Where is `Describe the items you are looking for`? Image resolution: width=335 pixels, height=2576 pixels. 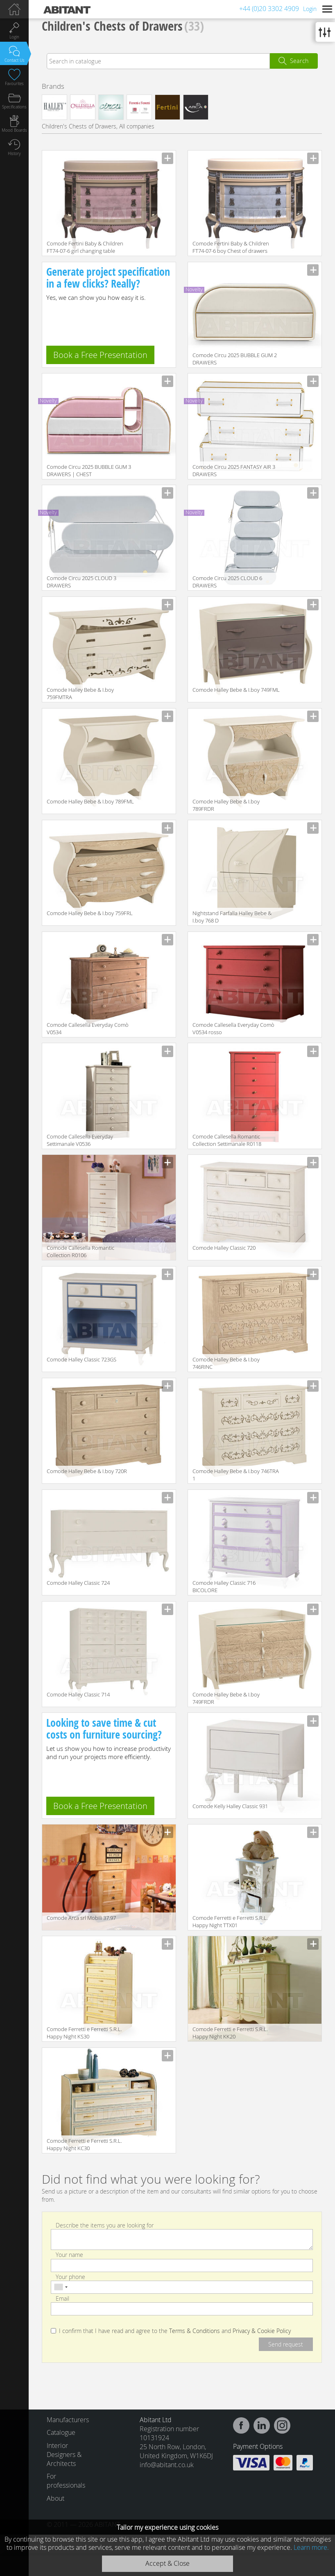 Describe the items you are looking for is located at coordinates (105, 2225).